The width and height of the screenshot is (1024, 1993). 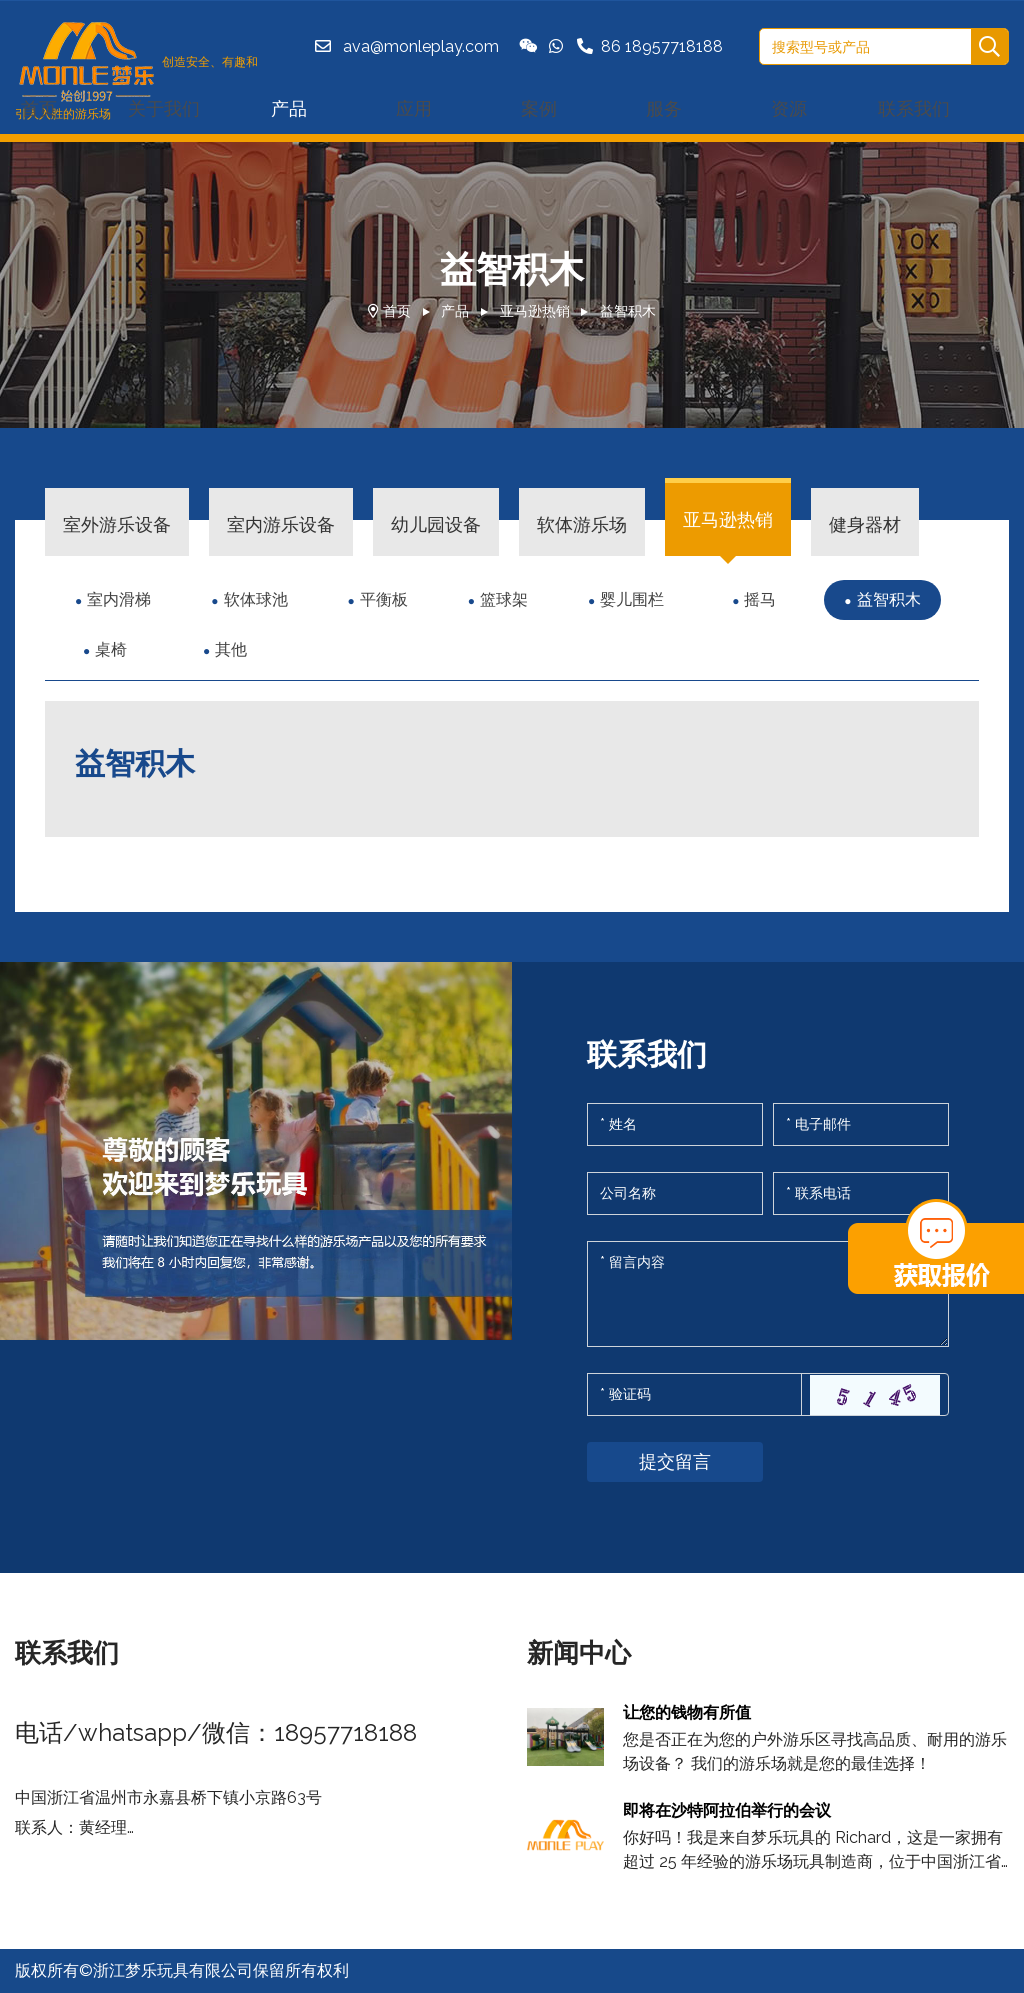 I want to click on 提交留言, so click(x=675, y=1461).